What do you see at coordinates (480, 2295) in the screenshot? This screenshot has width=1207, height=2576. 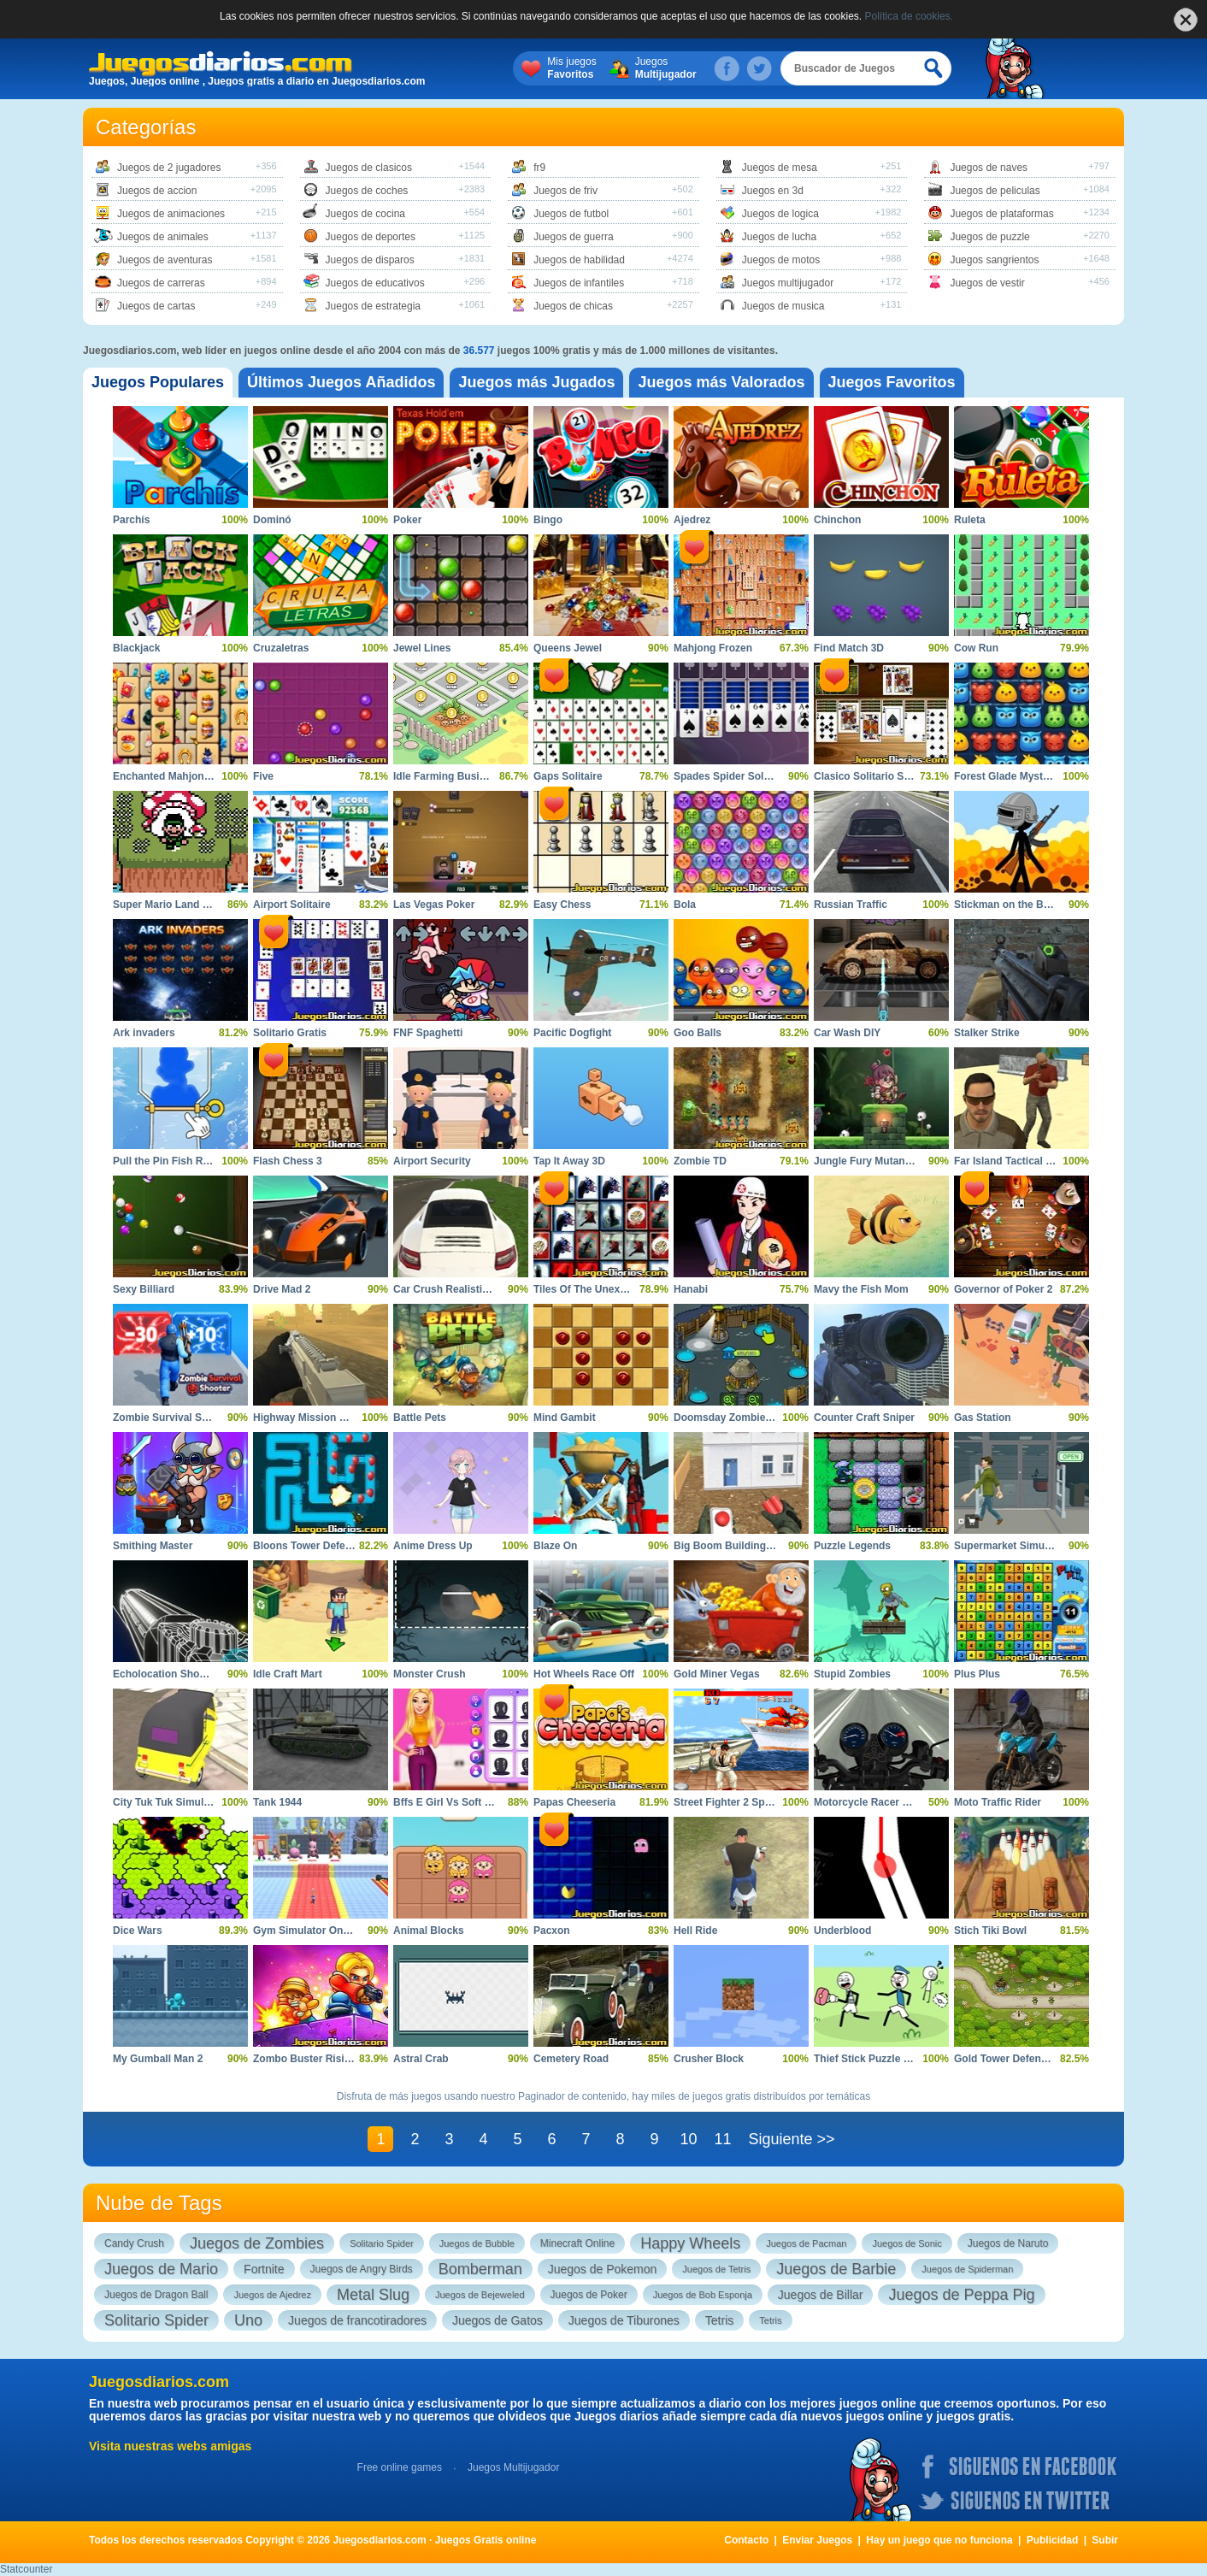 I see `Juegos de Bejeweled` at bounding box center [480, 2295].